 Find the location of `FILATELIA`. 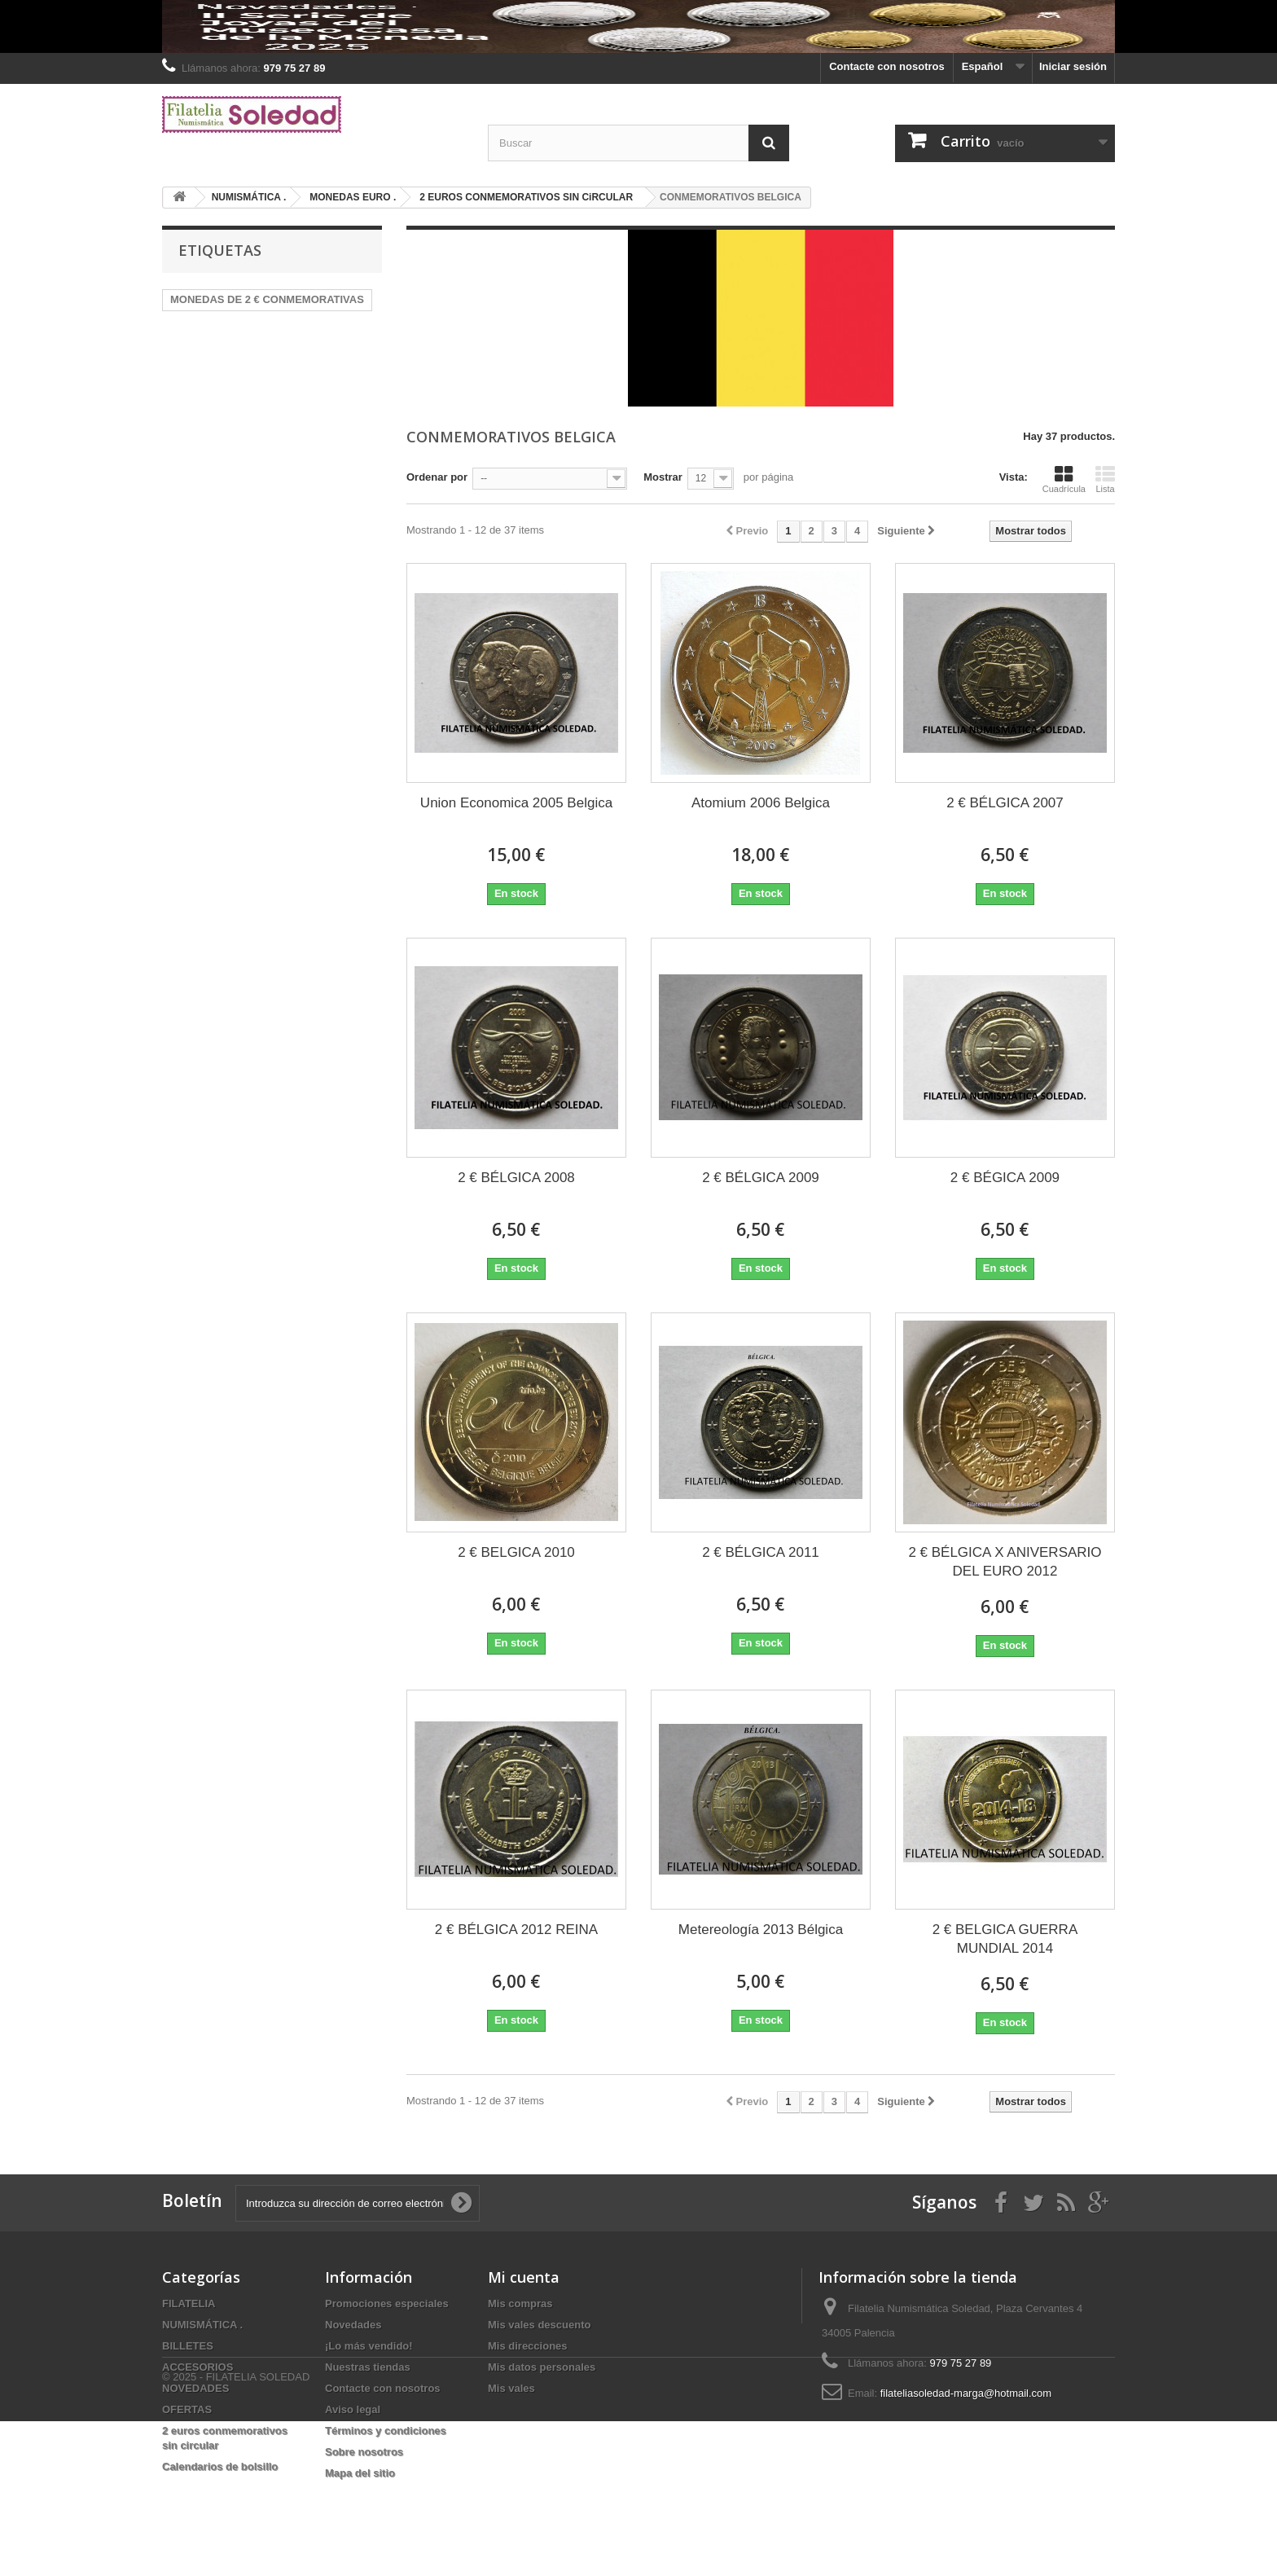

FILATELIA is located at coordinates (188, 2303).